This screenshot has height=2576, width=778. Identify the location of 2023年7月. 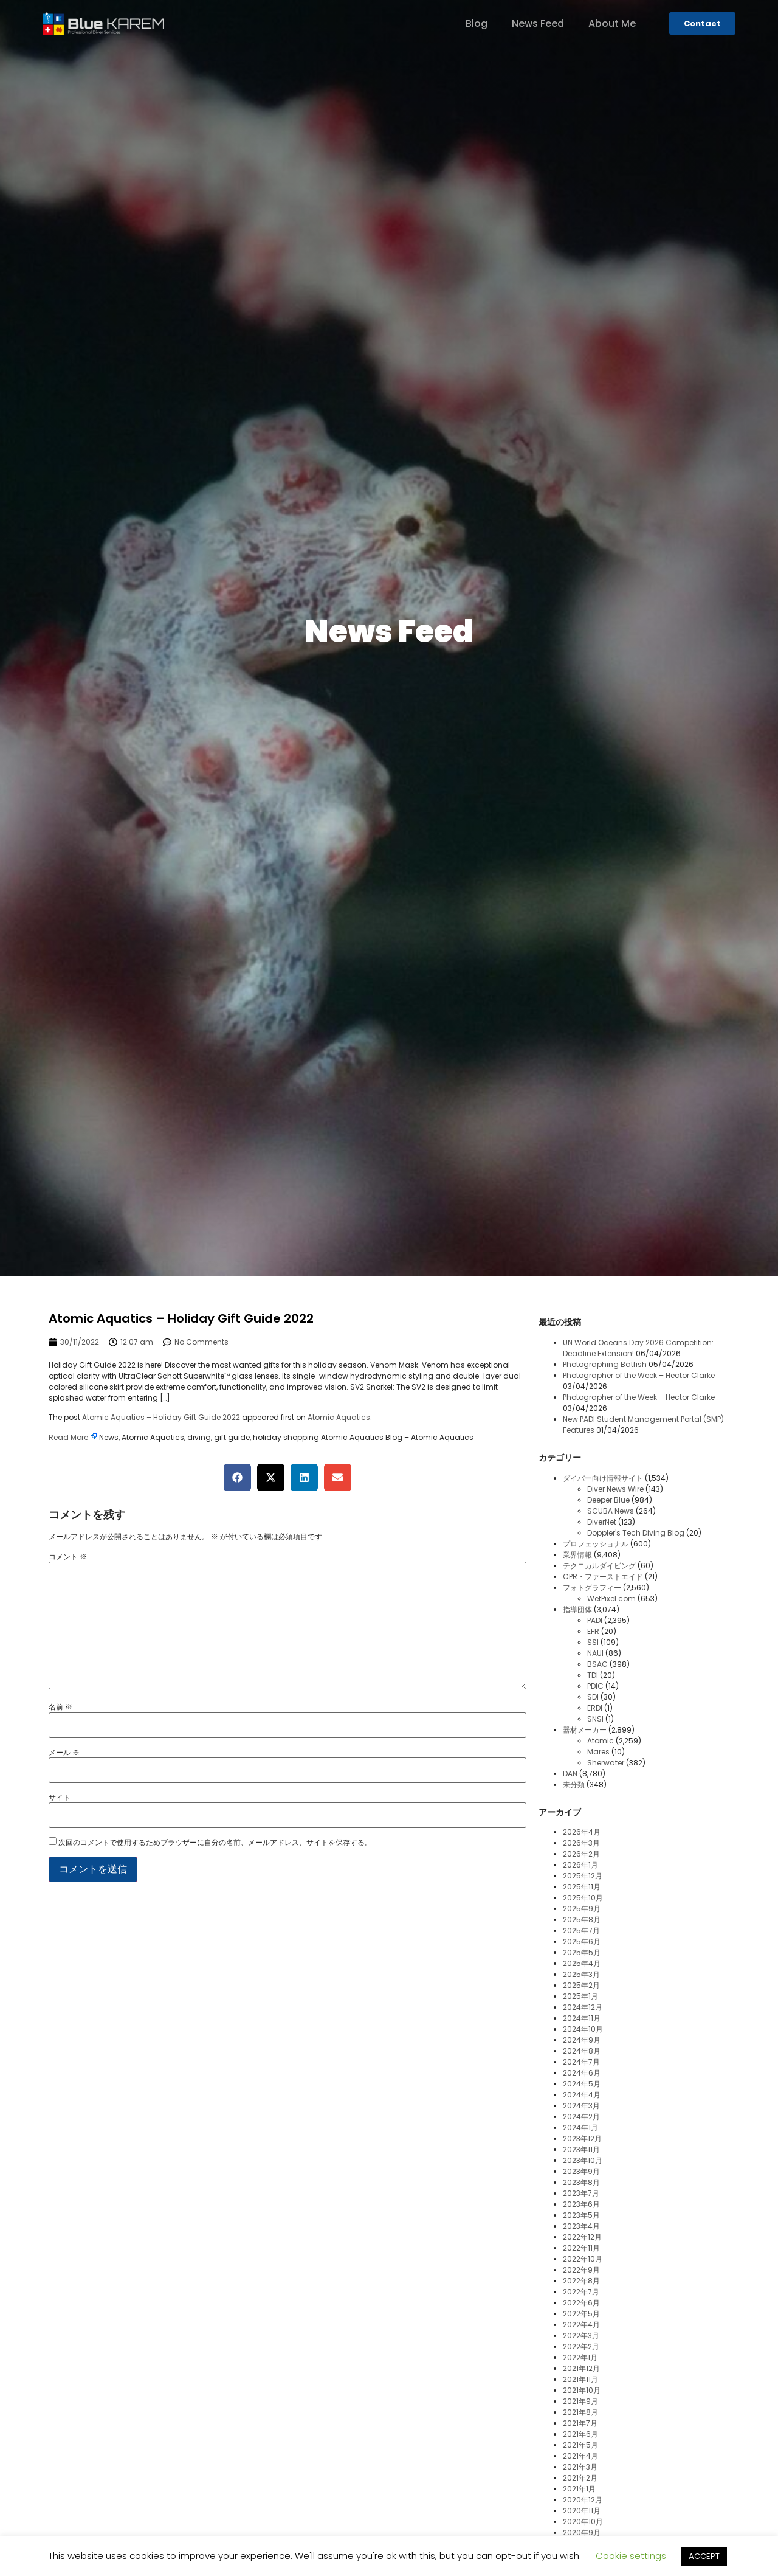
(581, 2193).